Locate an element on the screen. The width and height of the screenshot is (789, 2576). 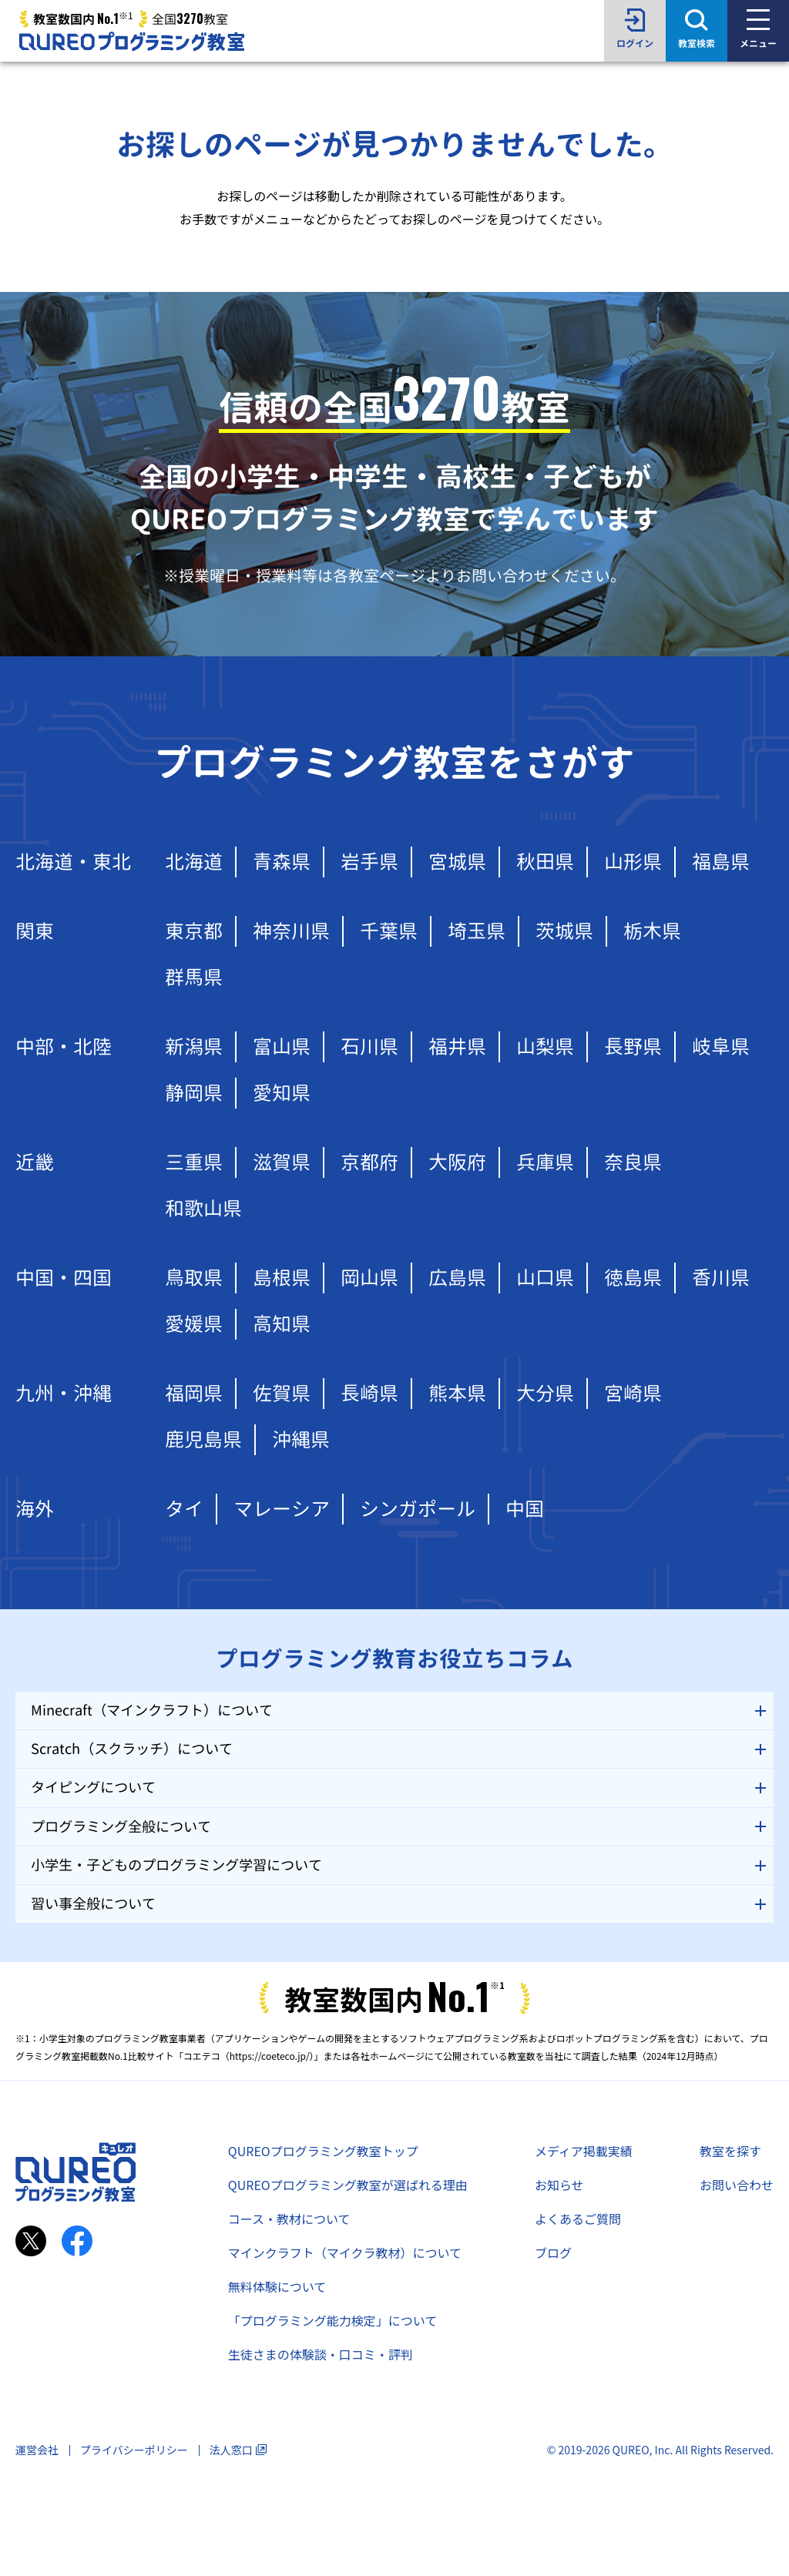
愛媛県 is located at coordinates (194, 1323).